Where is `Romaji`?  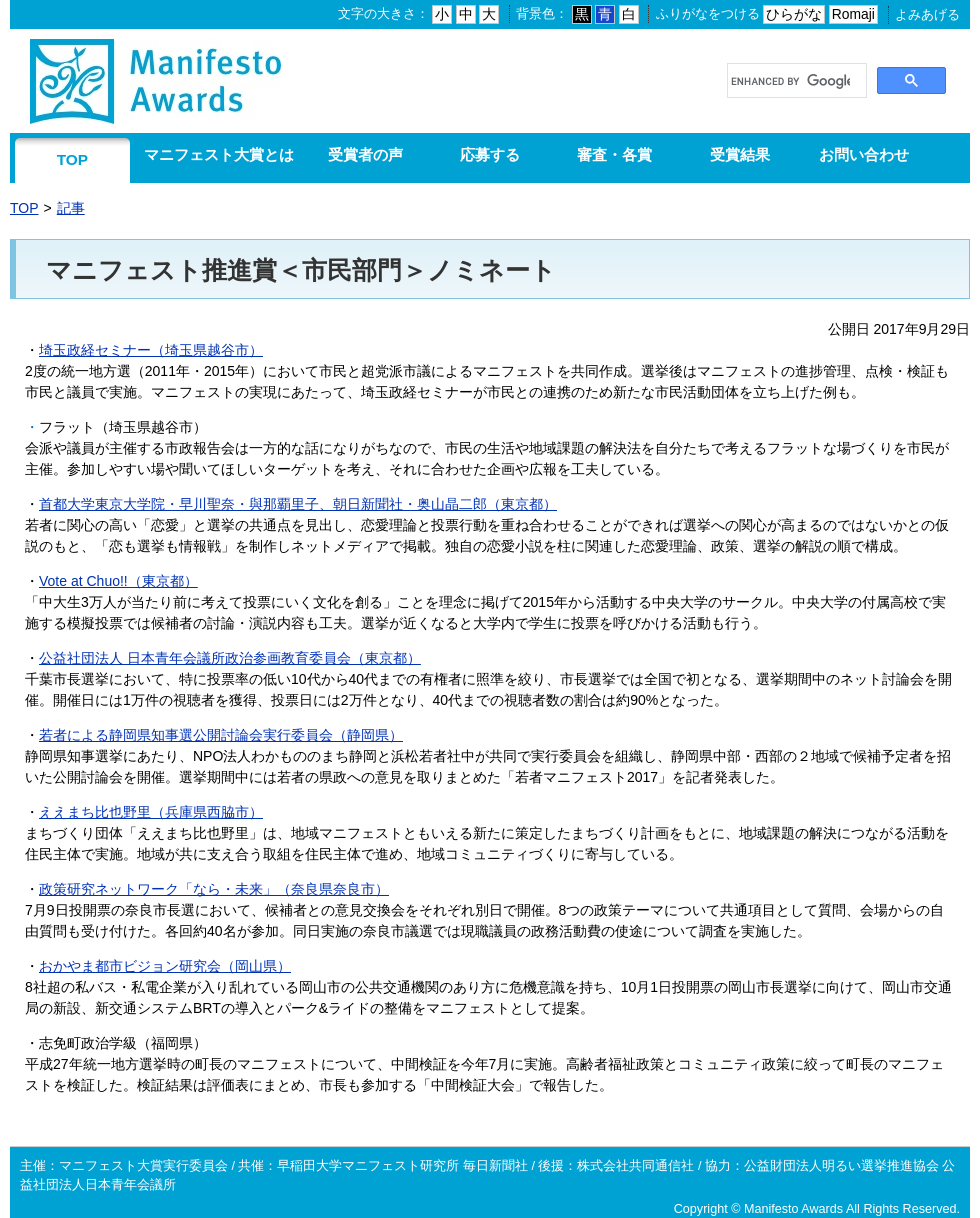
Romaji is located at coordinates (853, 14).